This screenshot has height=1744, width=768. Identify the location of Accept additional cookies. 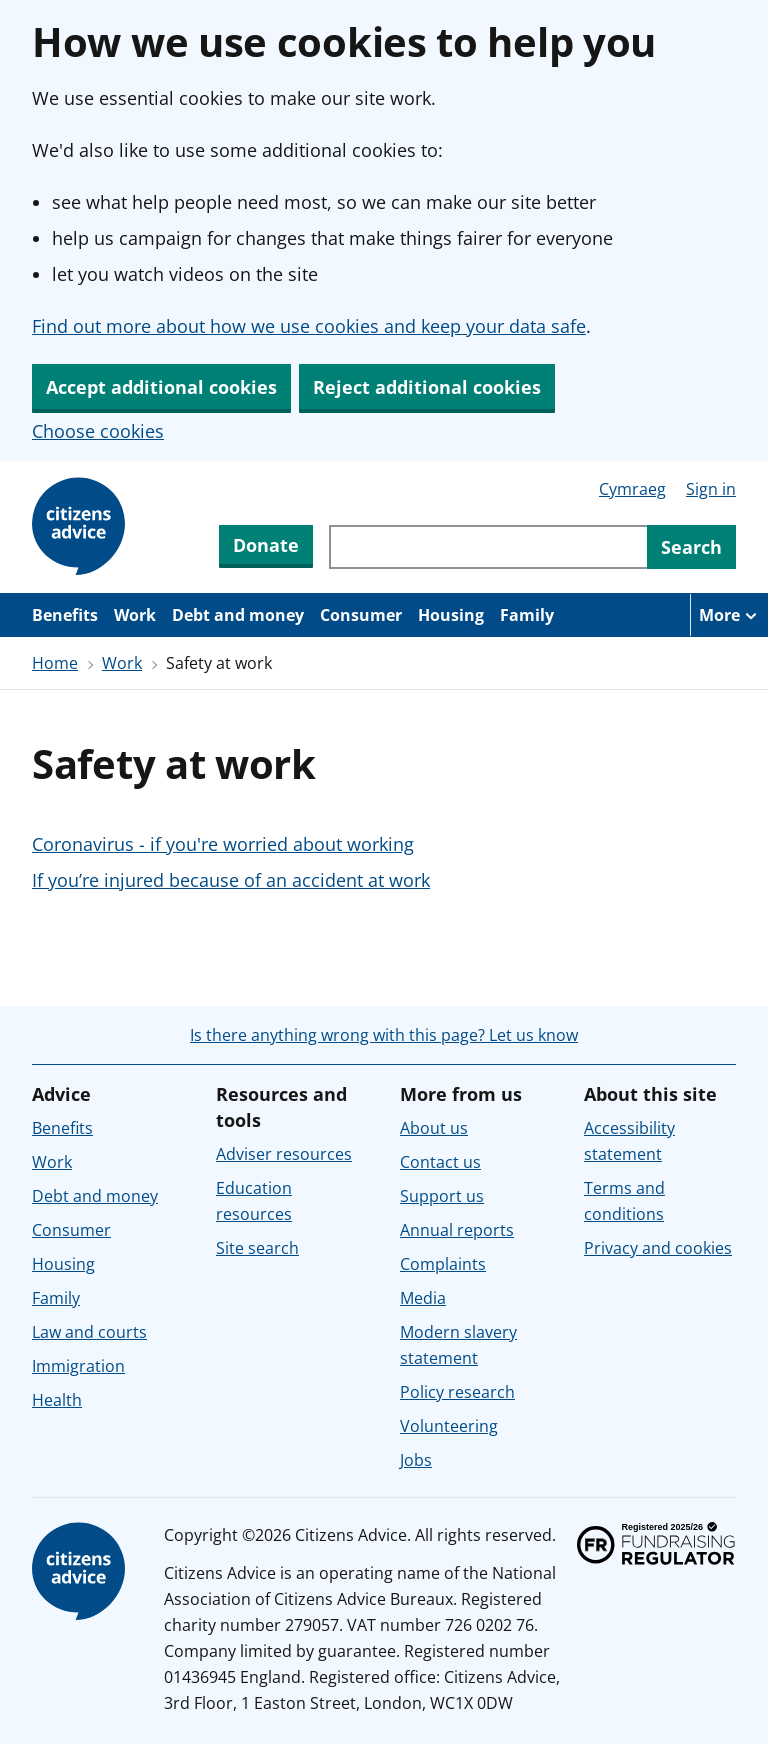
(161, 387).